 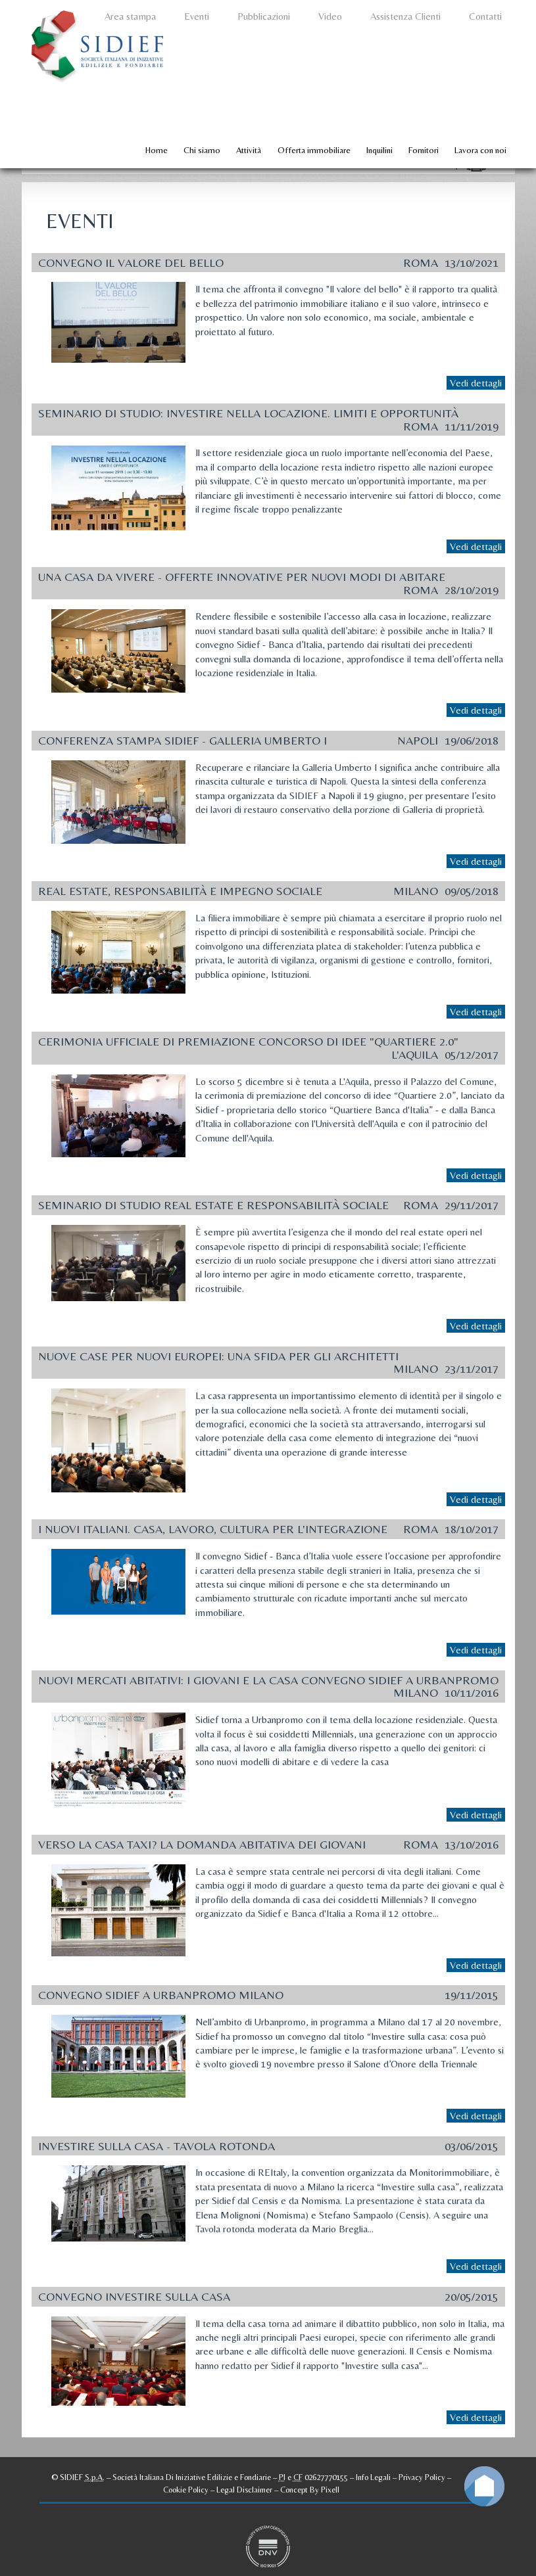 I want to click on Lavora con noi, so click(x=480, y=150).